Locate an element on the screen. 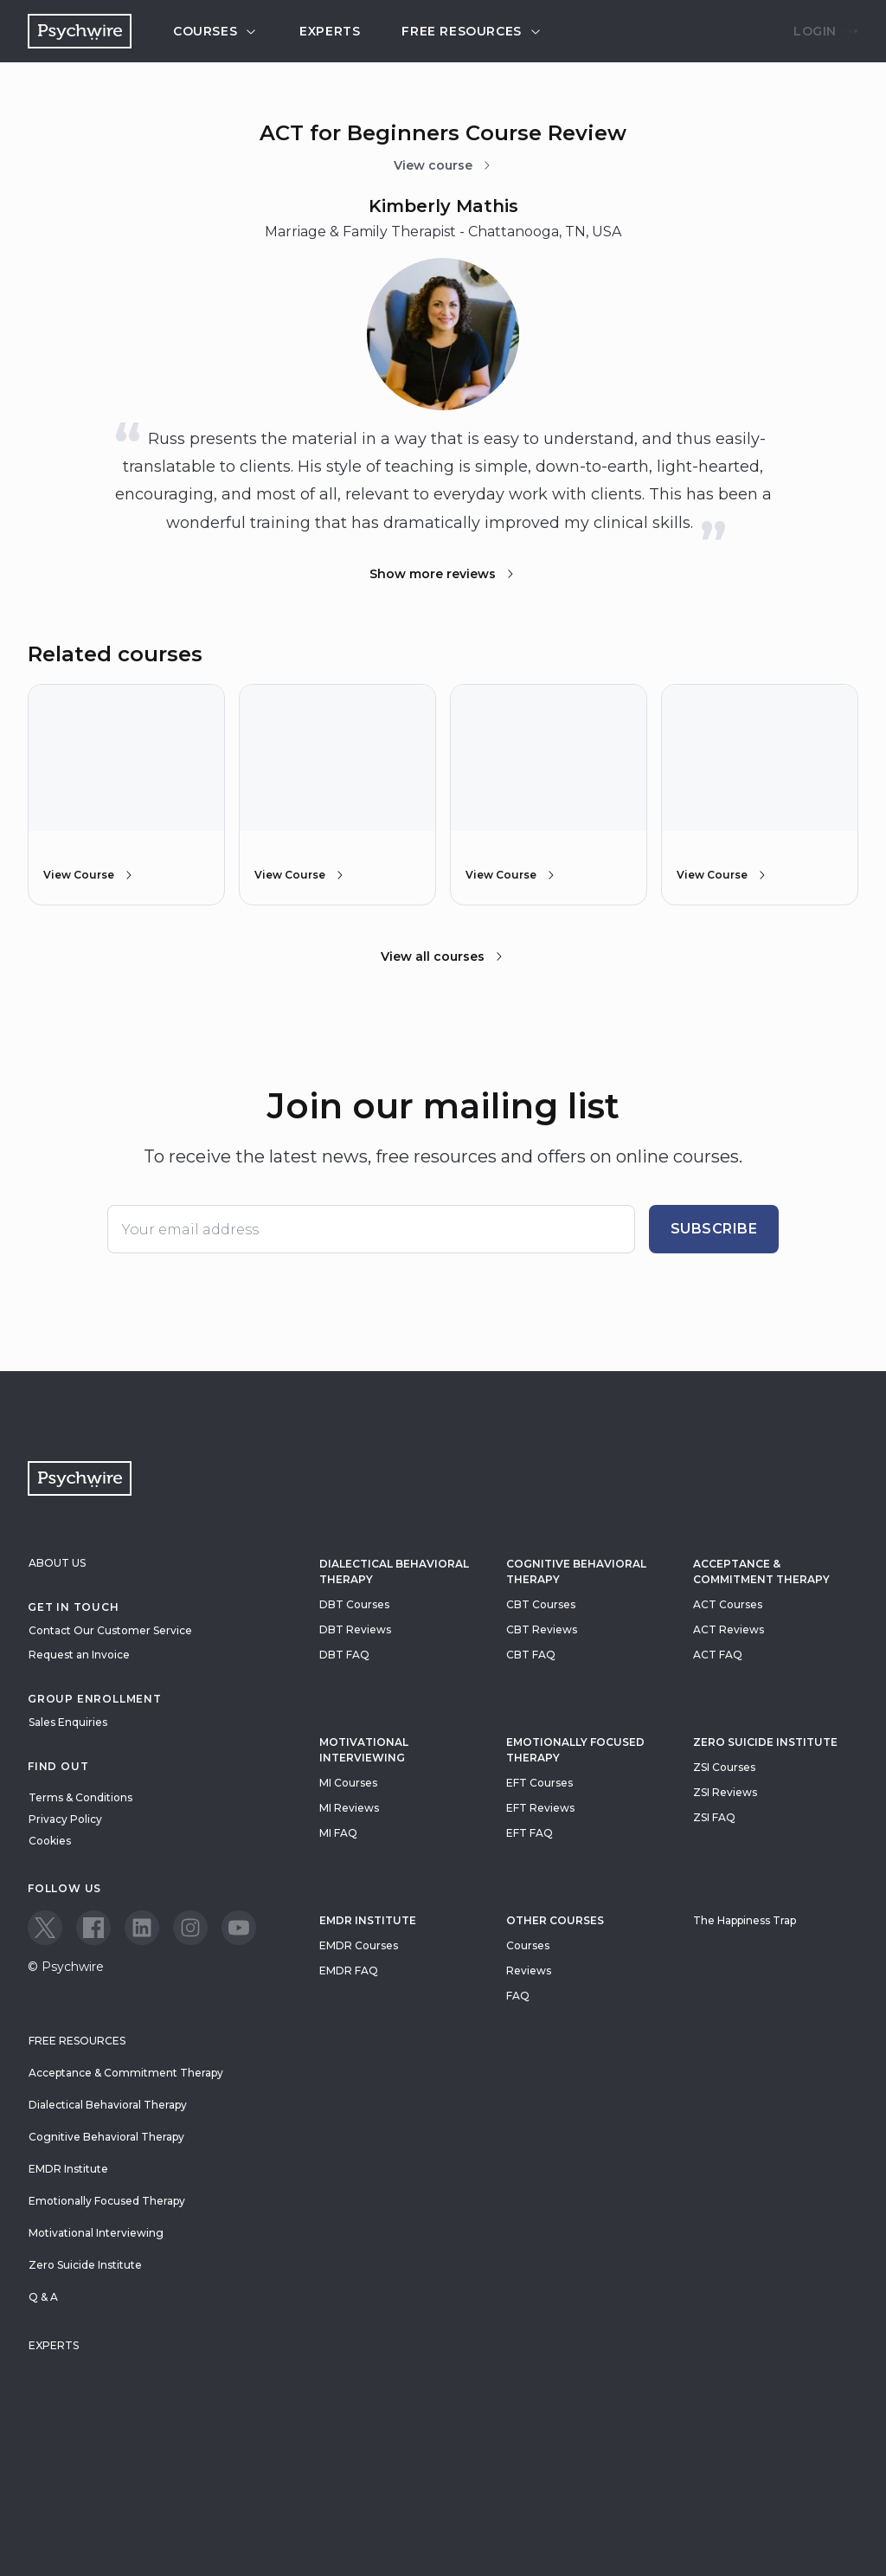 The height and width of the screenshot is (2576, 886). CBT Reviews is located at coordinates (541, 1629).